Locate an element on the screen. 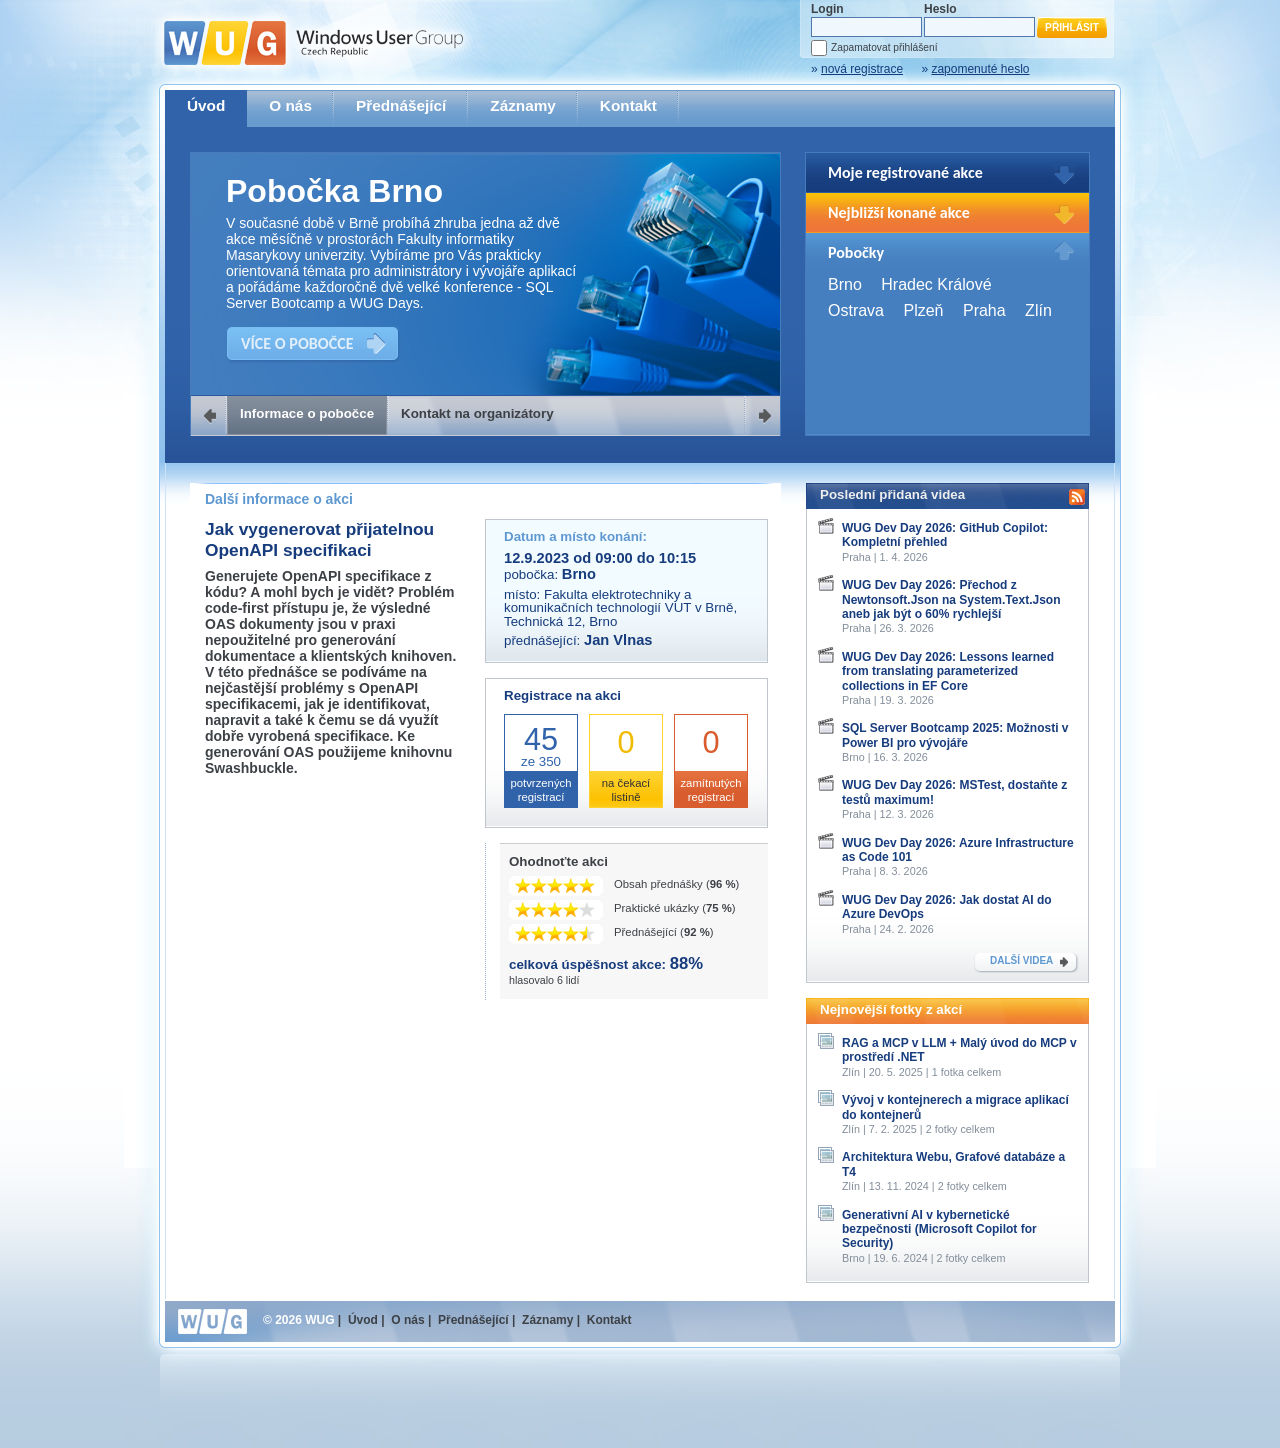  Plzeň is located at coordinates (923, 310).